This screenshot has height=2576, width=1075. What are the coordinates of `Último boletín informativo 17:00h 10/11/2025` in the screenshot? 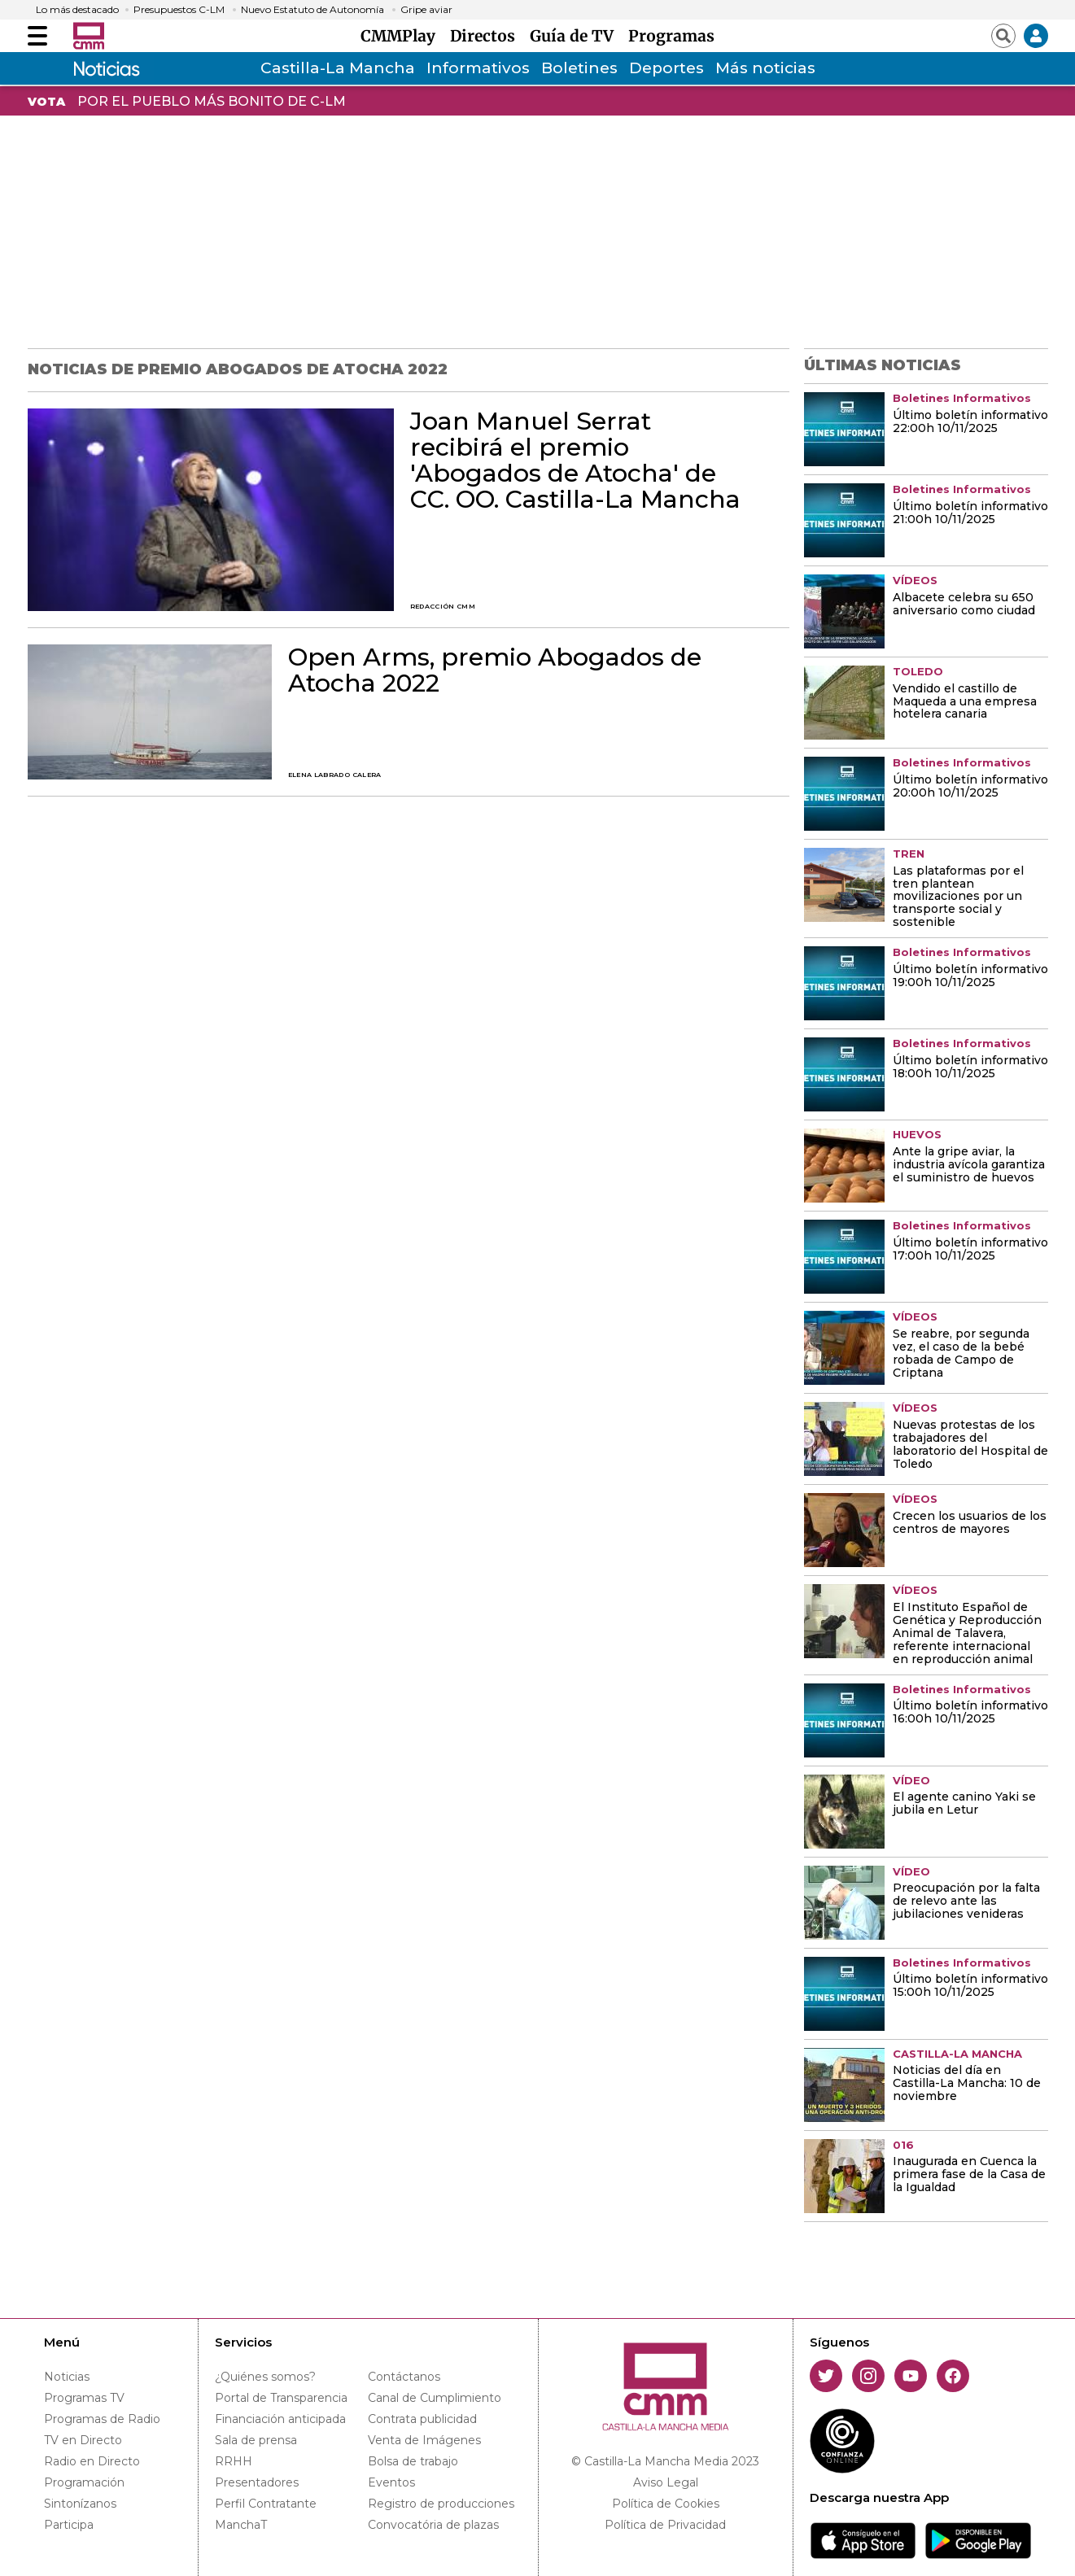 It's located at (970, 1250).